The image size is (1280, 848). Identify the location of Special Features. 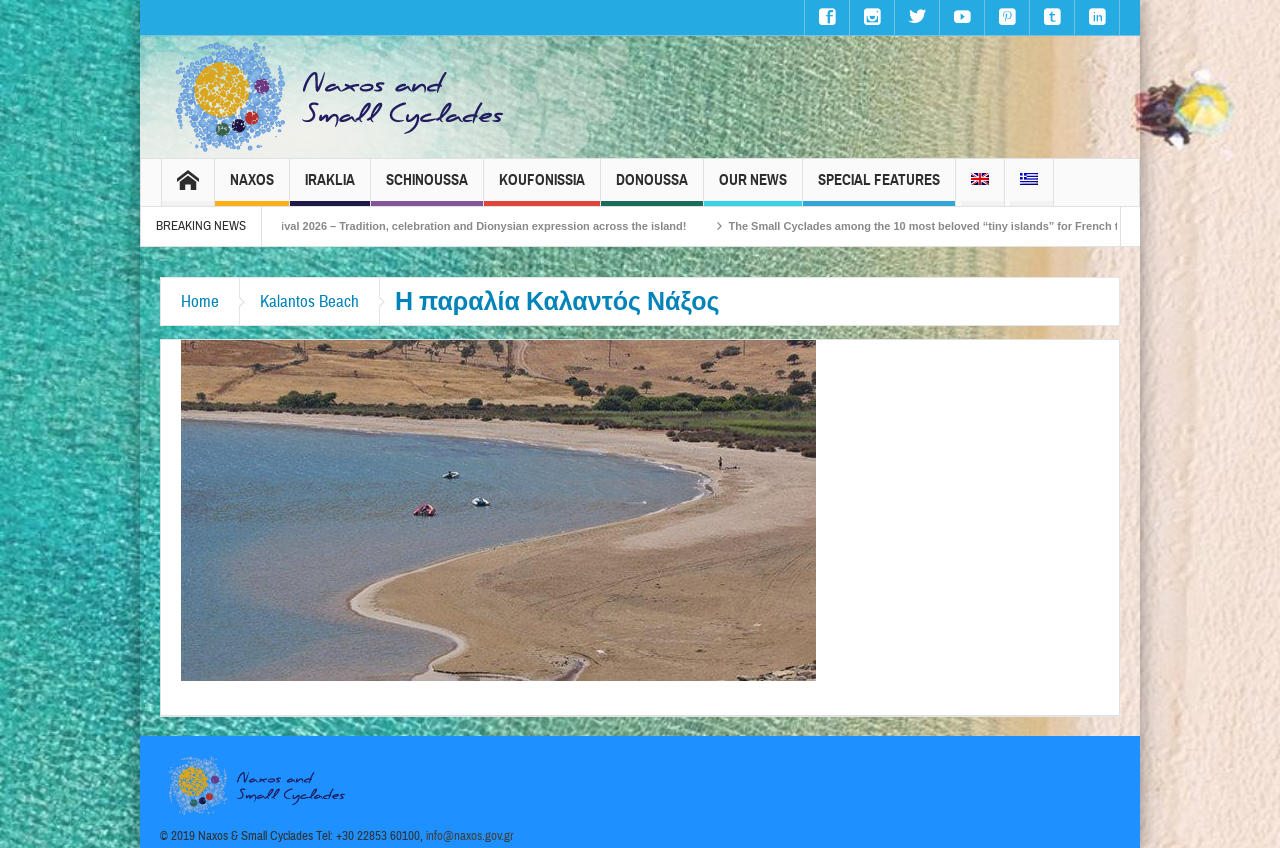
(879, 188).